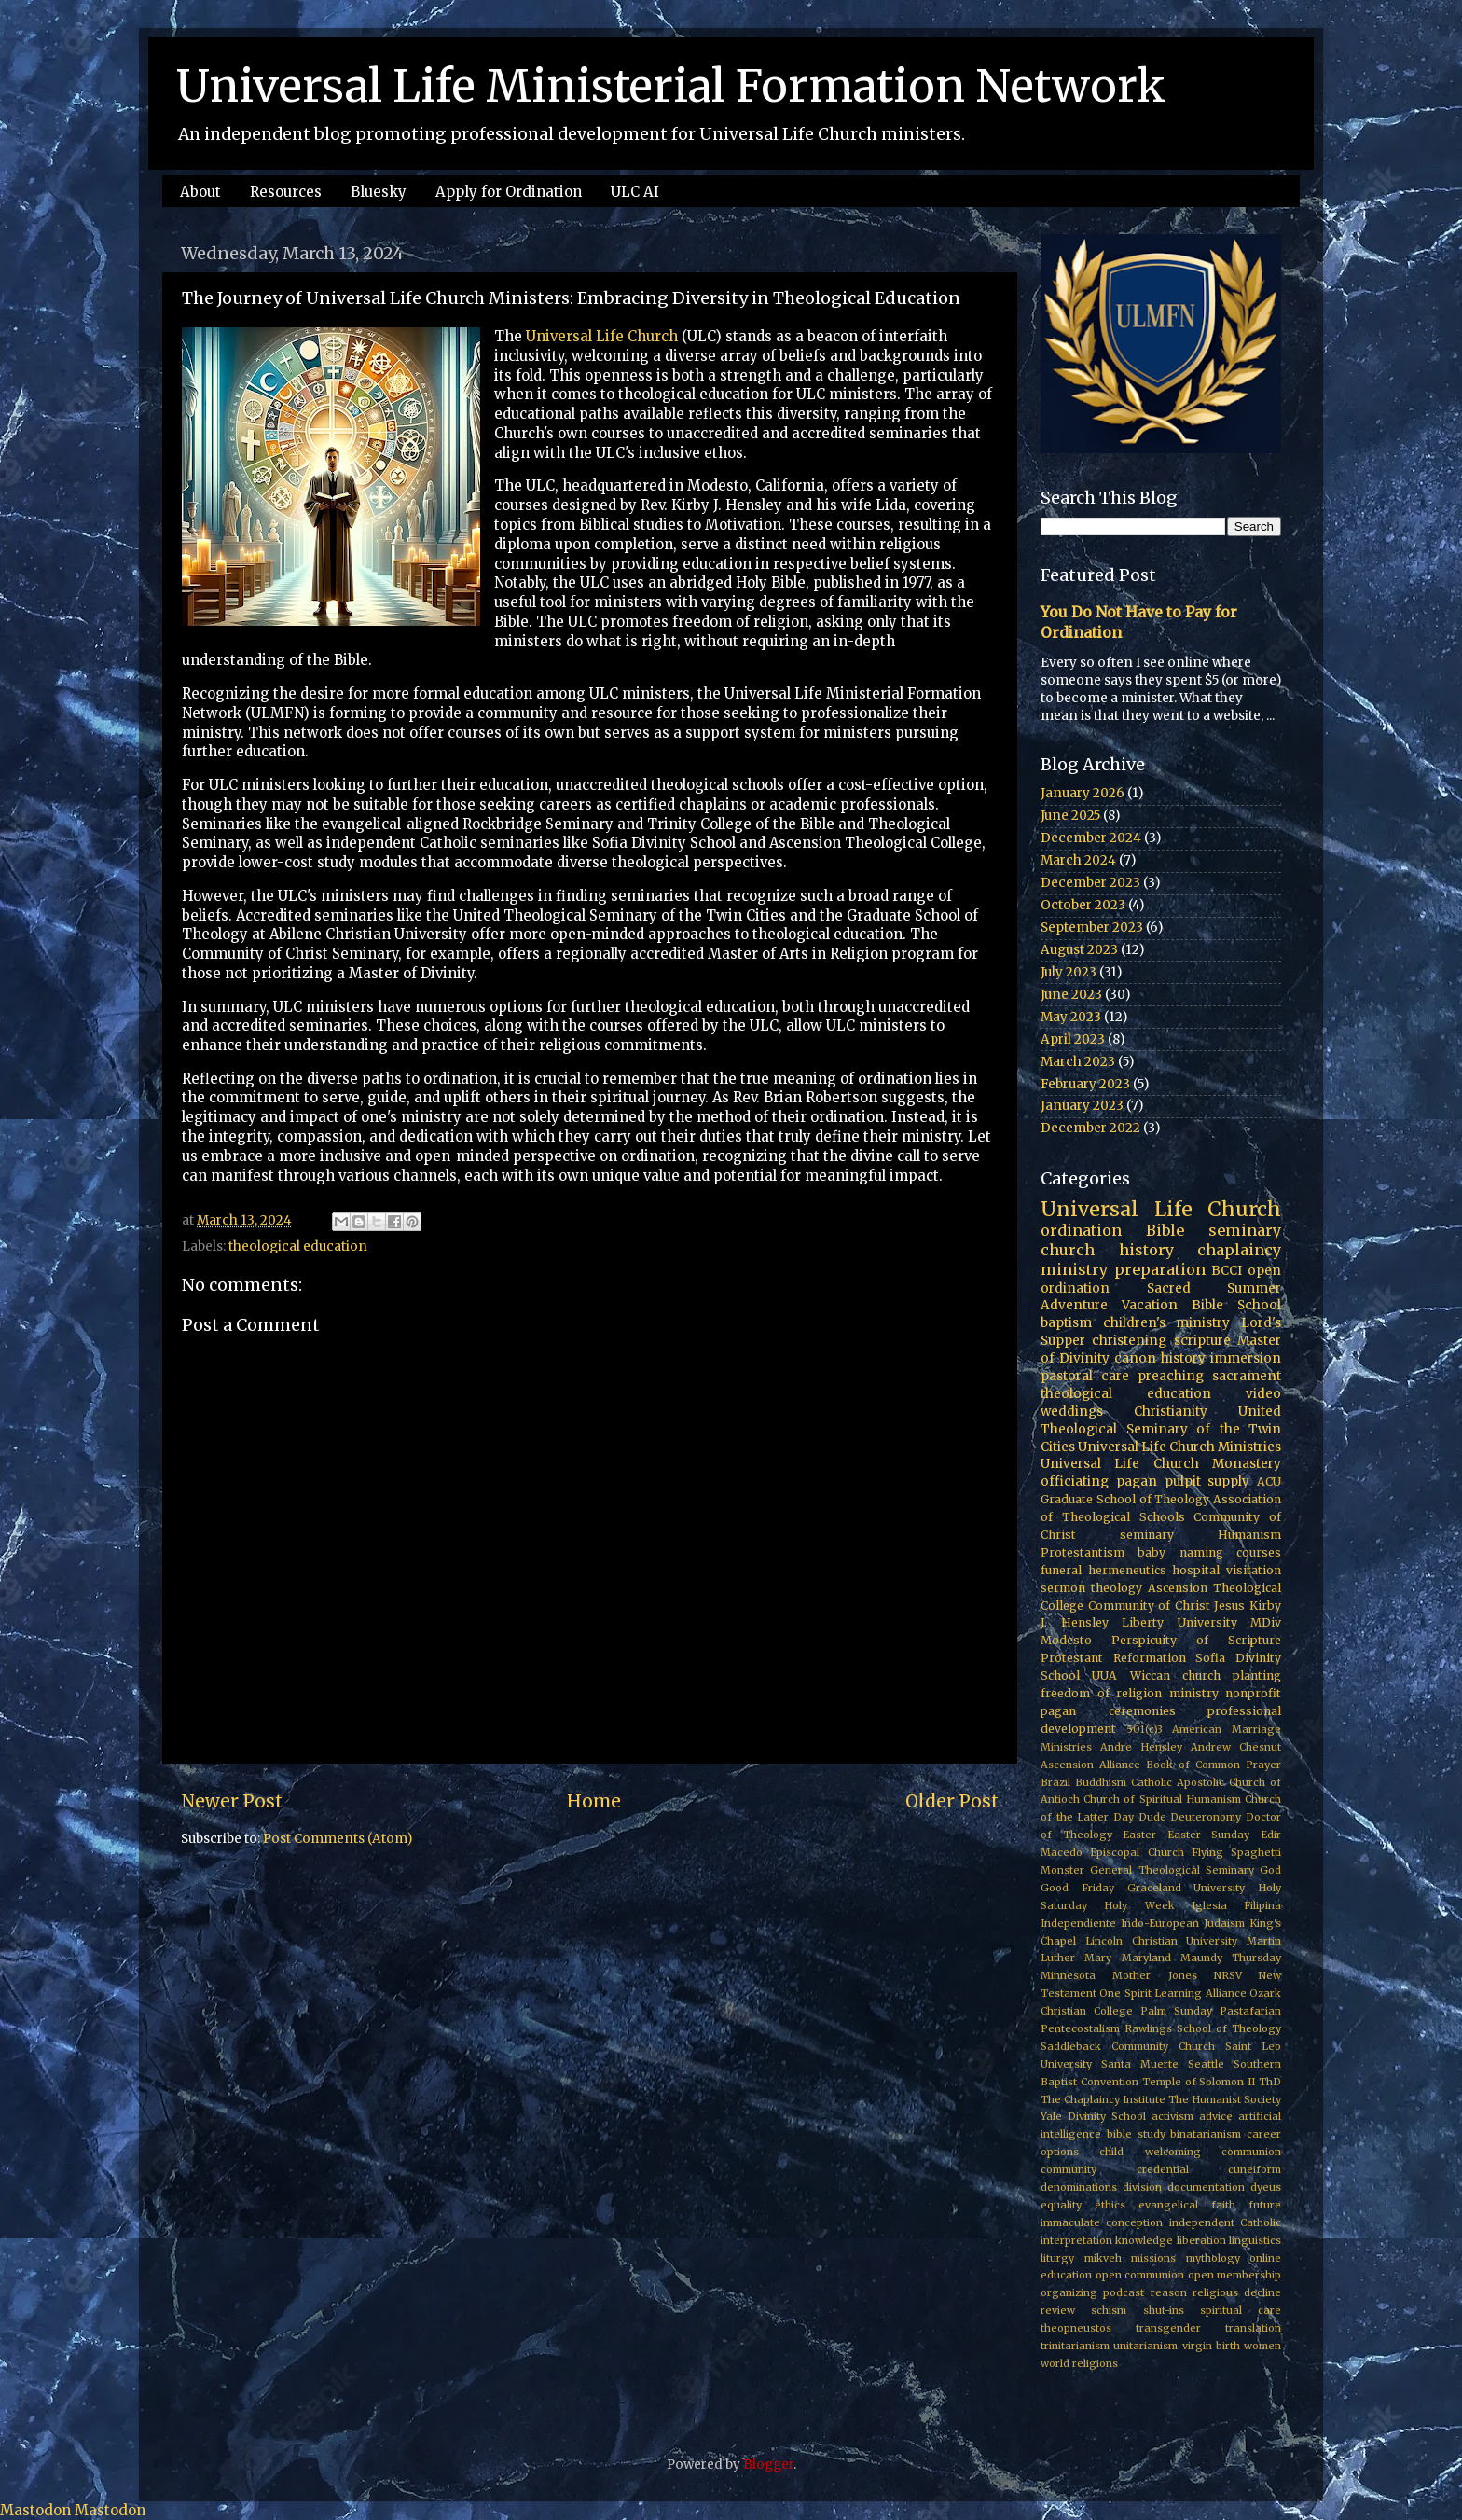 The width and height of the screenshot is (1462, 2520). Describe the element at coordinates (1136, 1481) in the screenshot. I see `pagan` at that location.